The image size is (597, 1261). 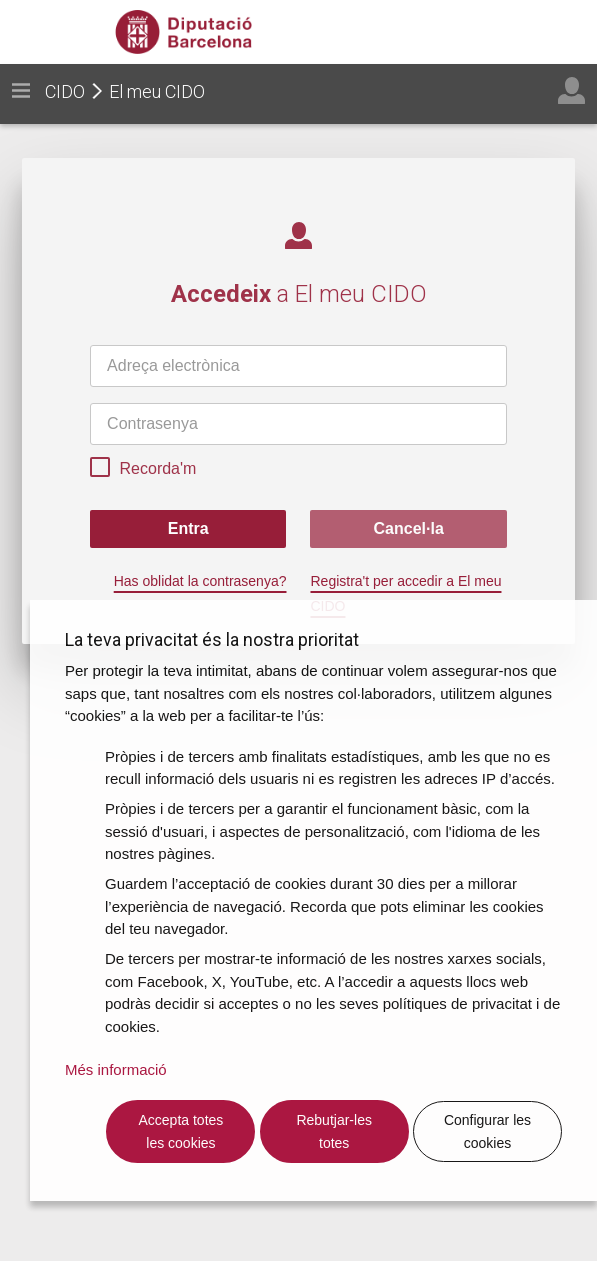 I want to click on CIDO, so click(x=65, y=91).